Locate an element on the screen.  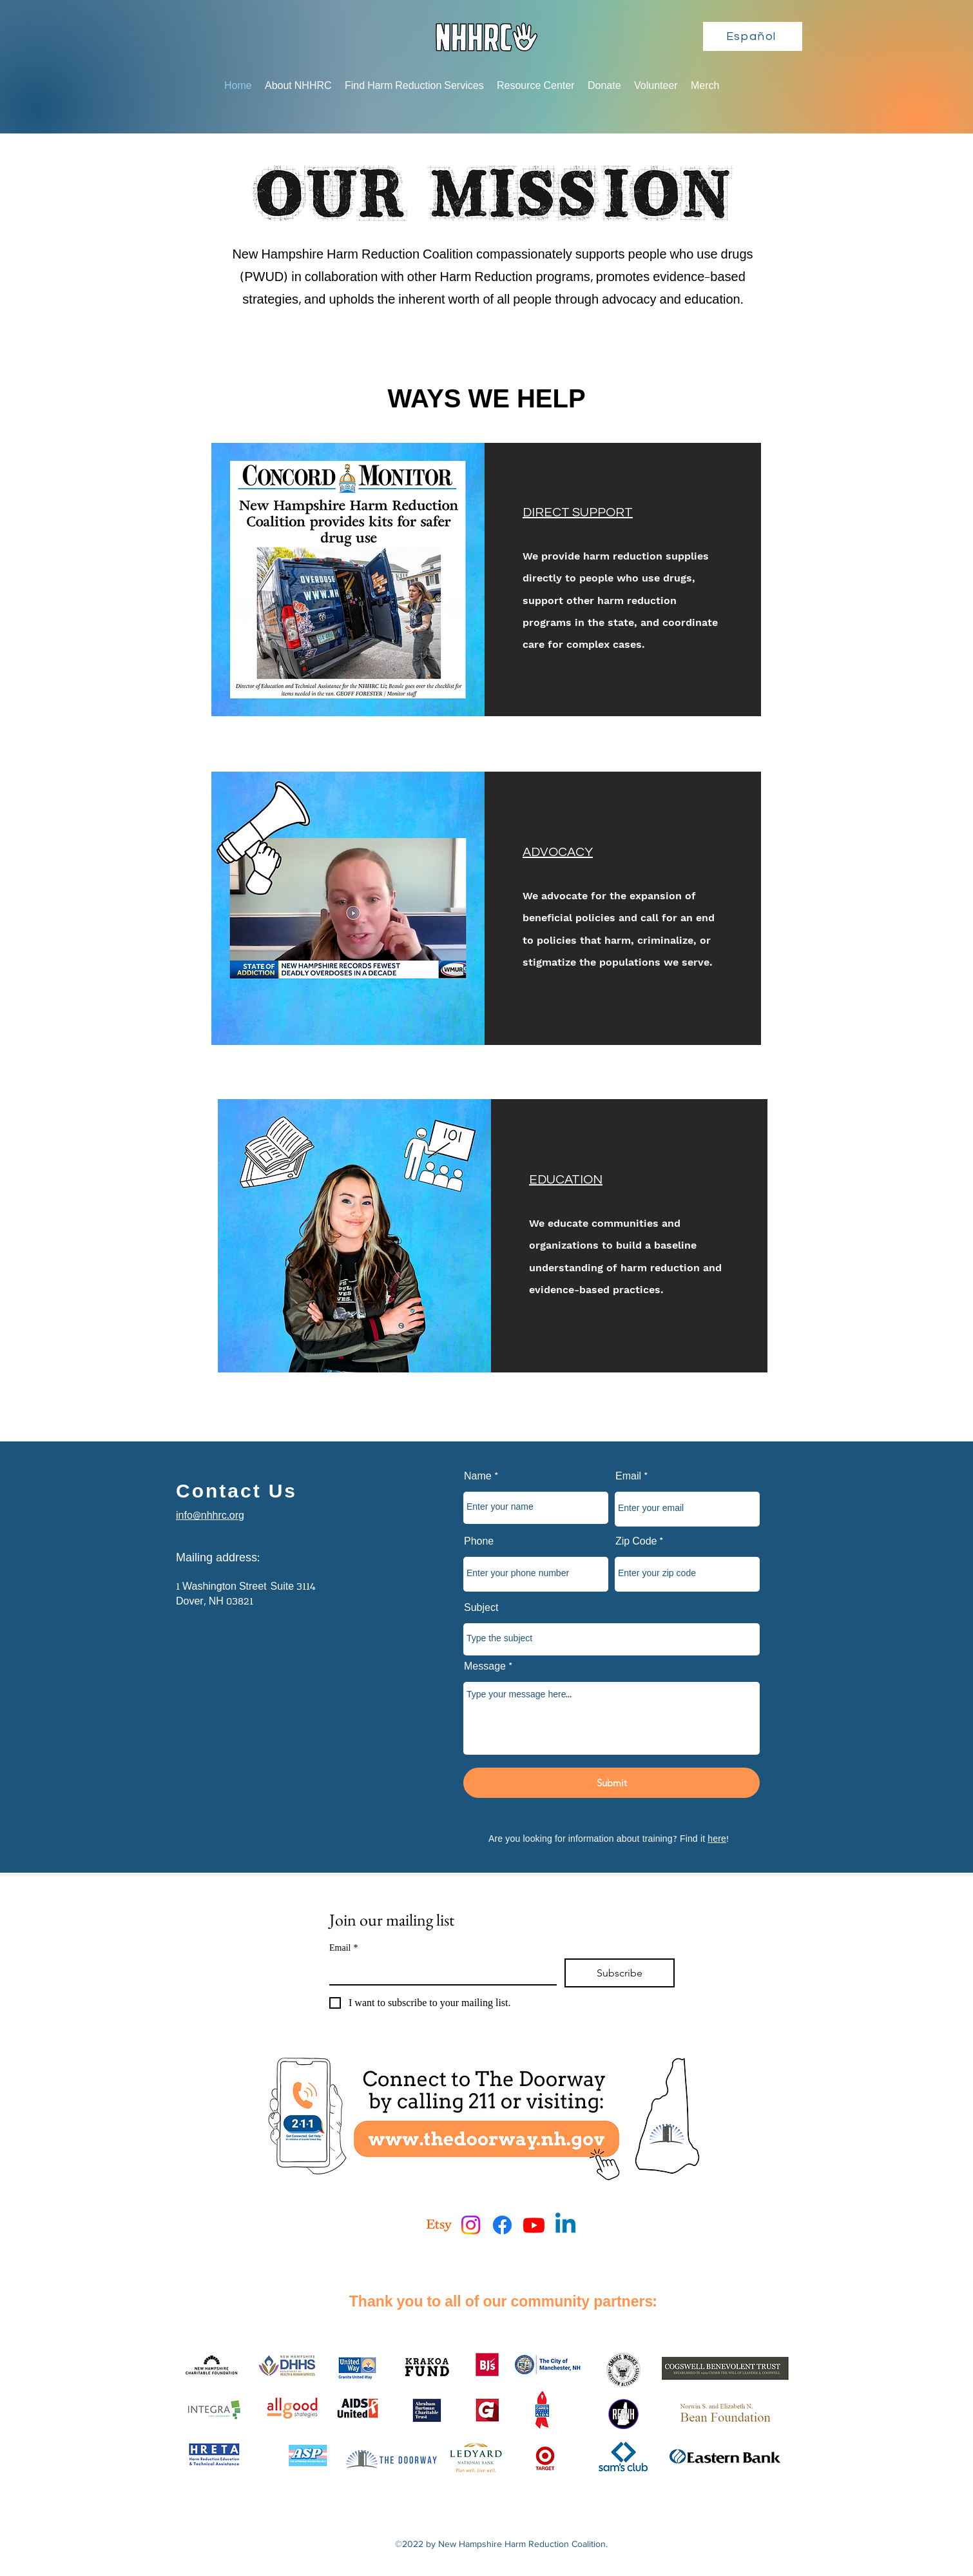
[Email] is located at coordinates (439, 1971).